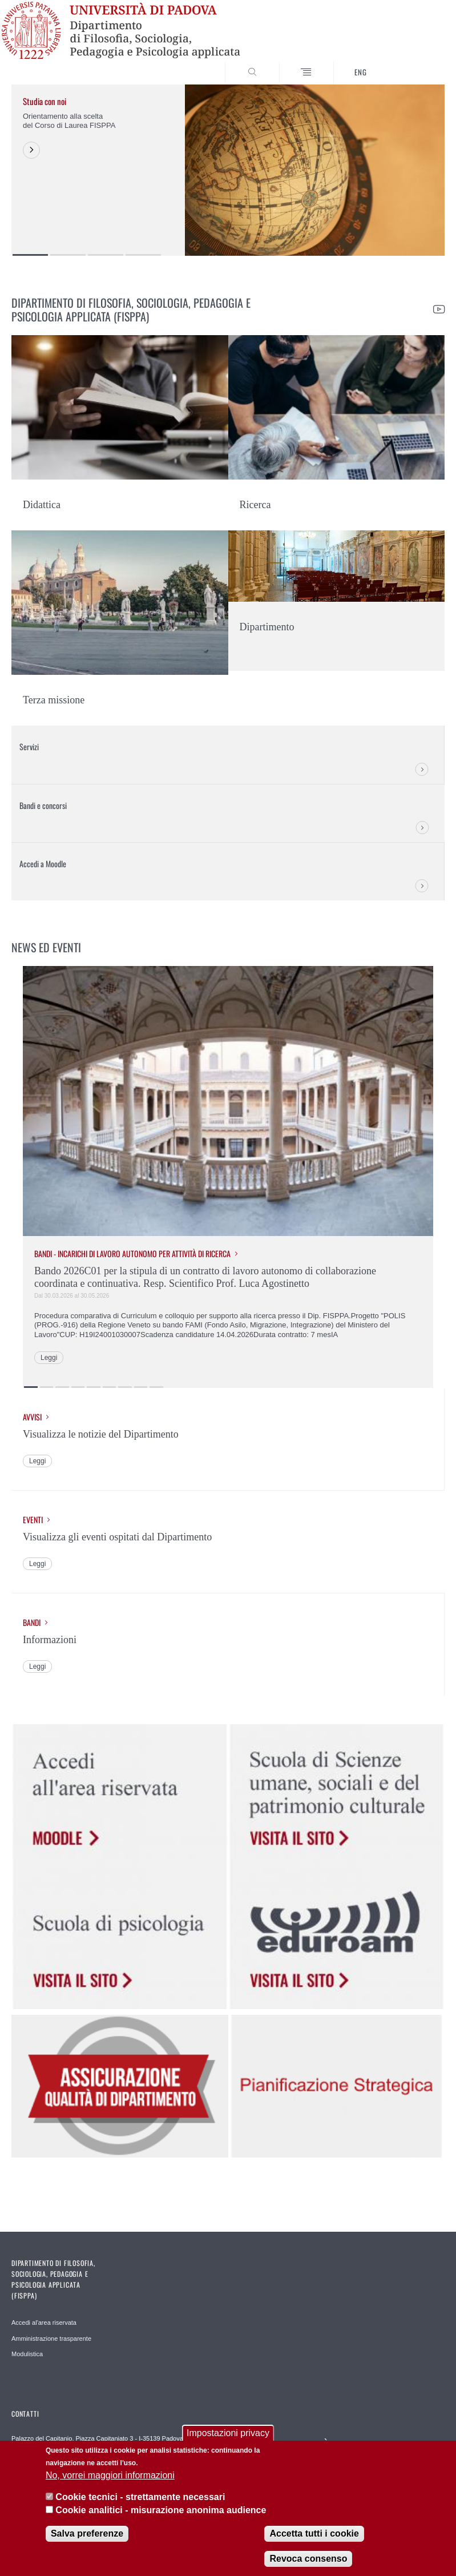 The height and width of the screenshot is (2576, 456). What do you see at coordinates (140, 2497) in the screenshot?
I see `Cookie tecnici - strettamente necessari` at bounding box center [140, 2497].